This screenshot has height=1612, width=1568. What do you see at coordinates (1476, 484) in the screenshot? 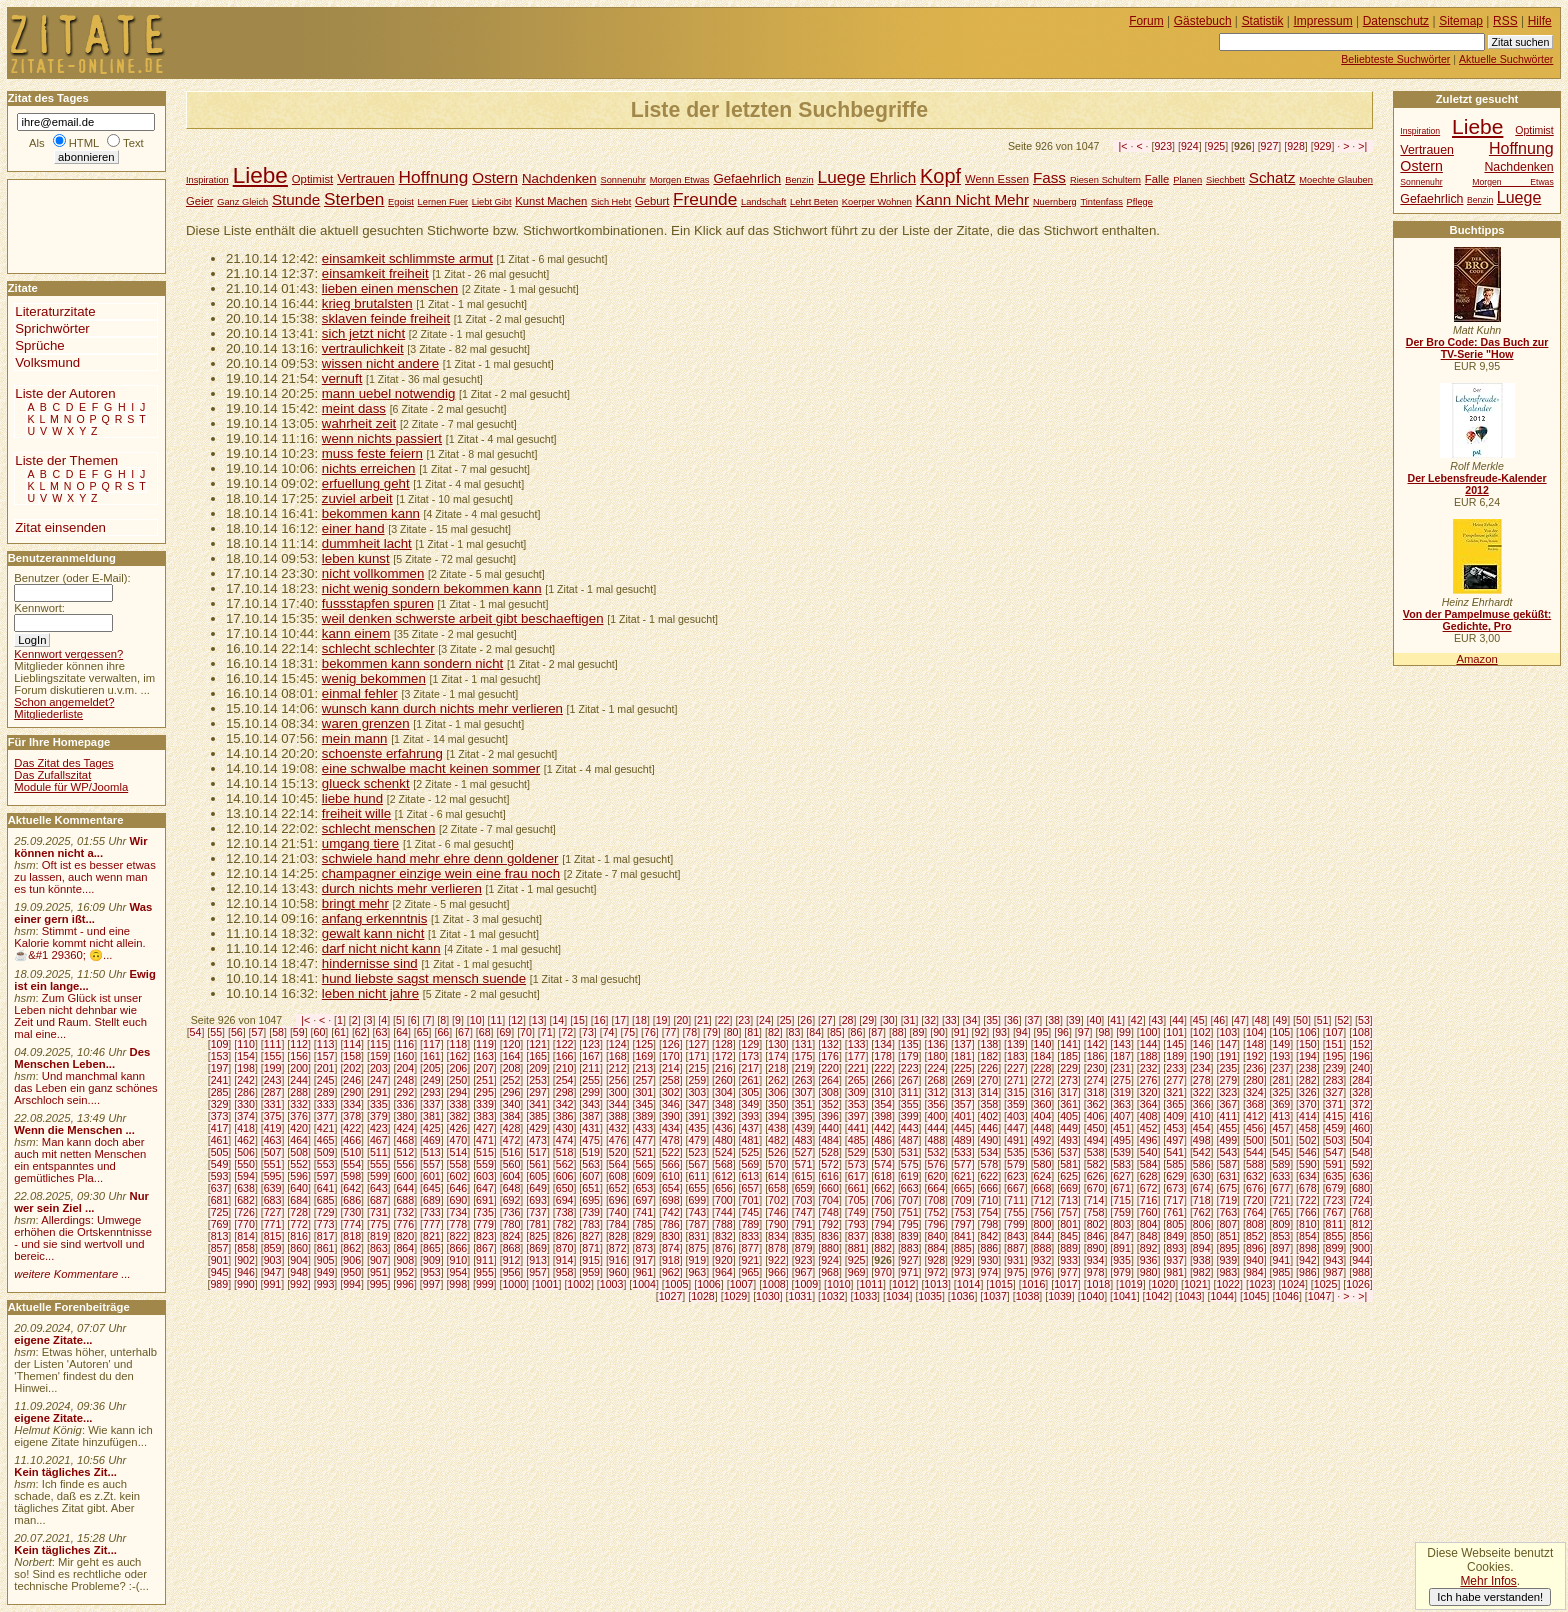
I see `Der Lebensfreude-Kalender 2012` at bounding box center [1476, 484].